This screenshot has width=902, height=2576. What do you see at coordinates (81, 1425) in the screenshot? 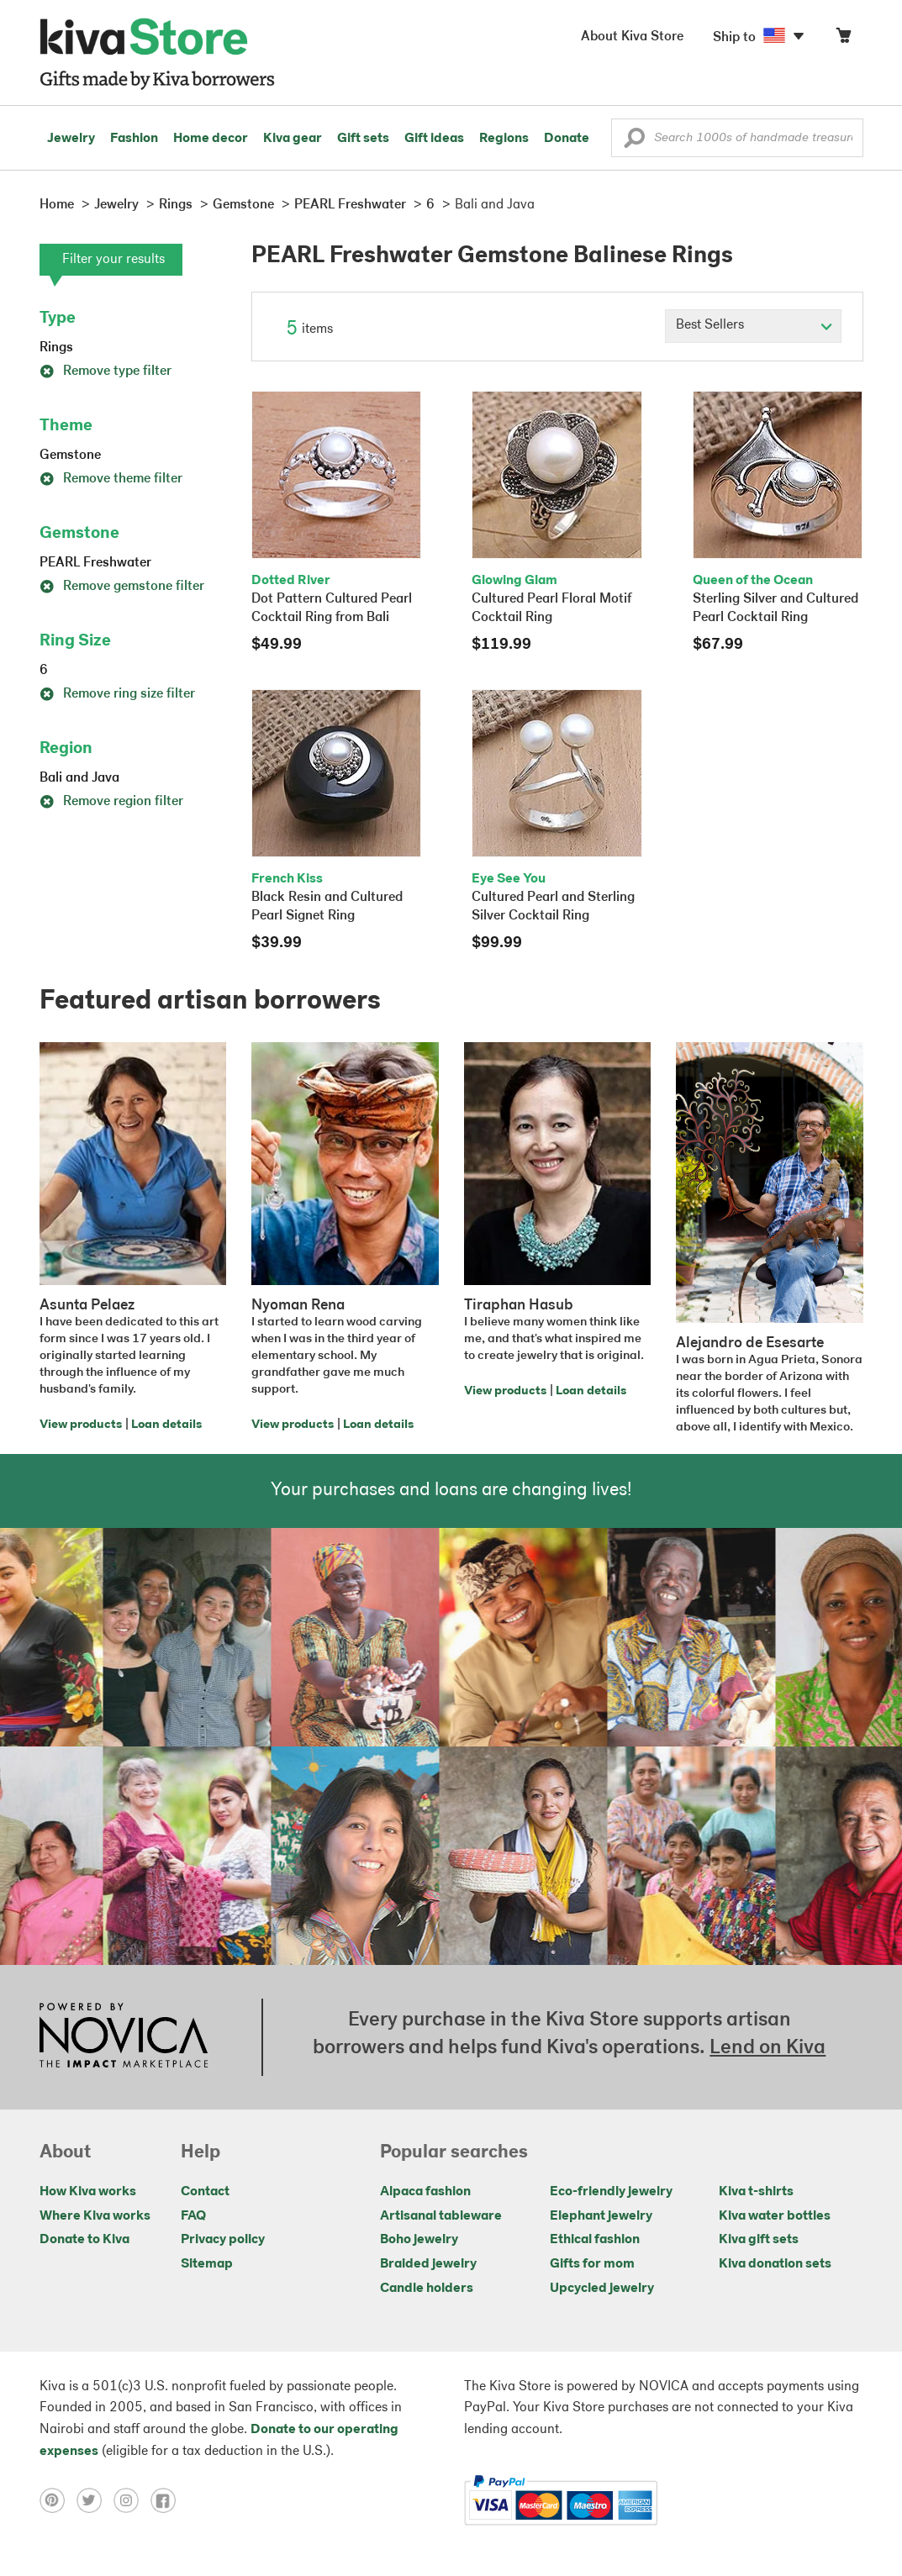
I see `View products` at bounding box center [81, 1425].